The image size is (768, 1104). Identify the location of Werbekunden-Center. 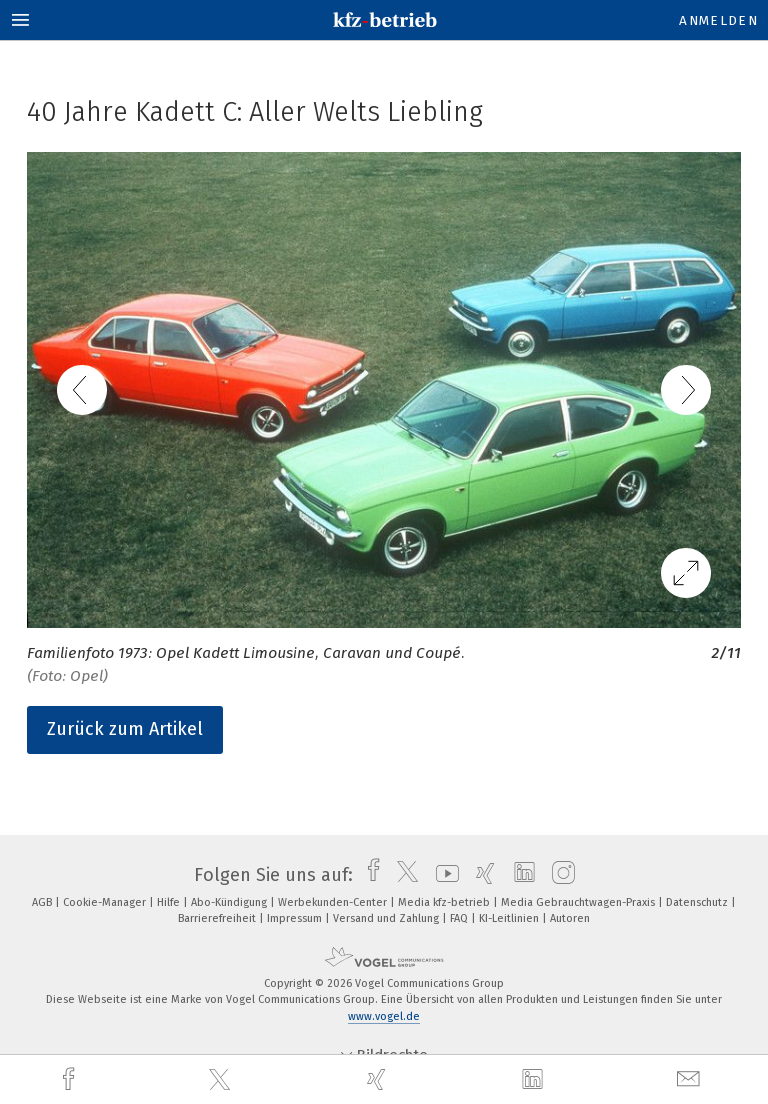
(334, 902).